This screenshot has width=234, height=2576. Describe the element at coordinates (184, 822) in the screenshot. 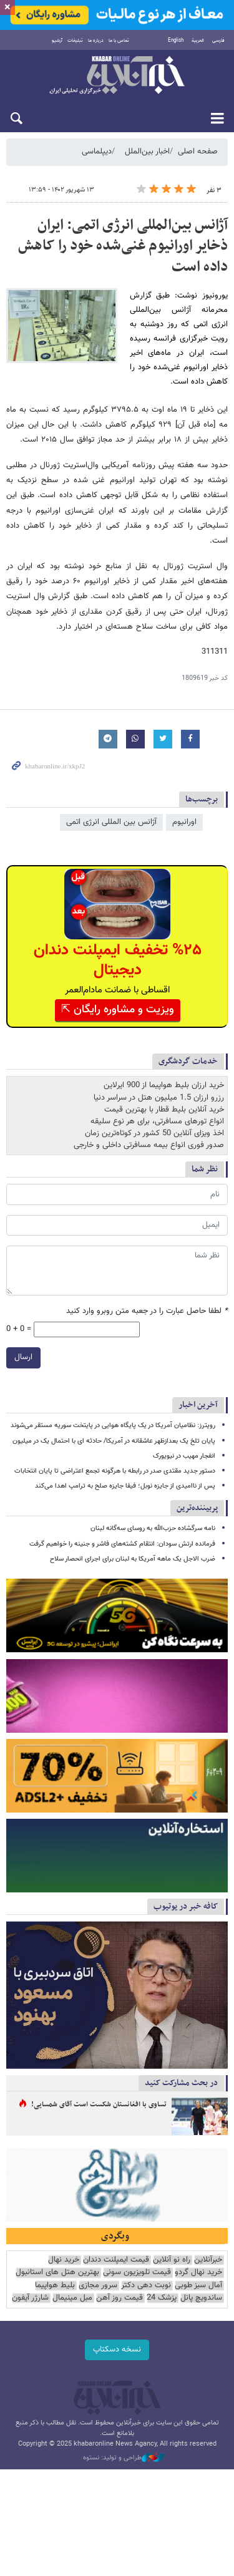

I see `اورانیوم` at that location.